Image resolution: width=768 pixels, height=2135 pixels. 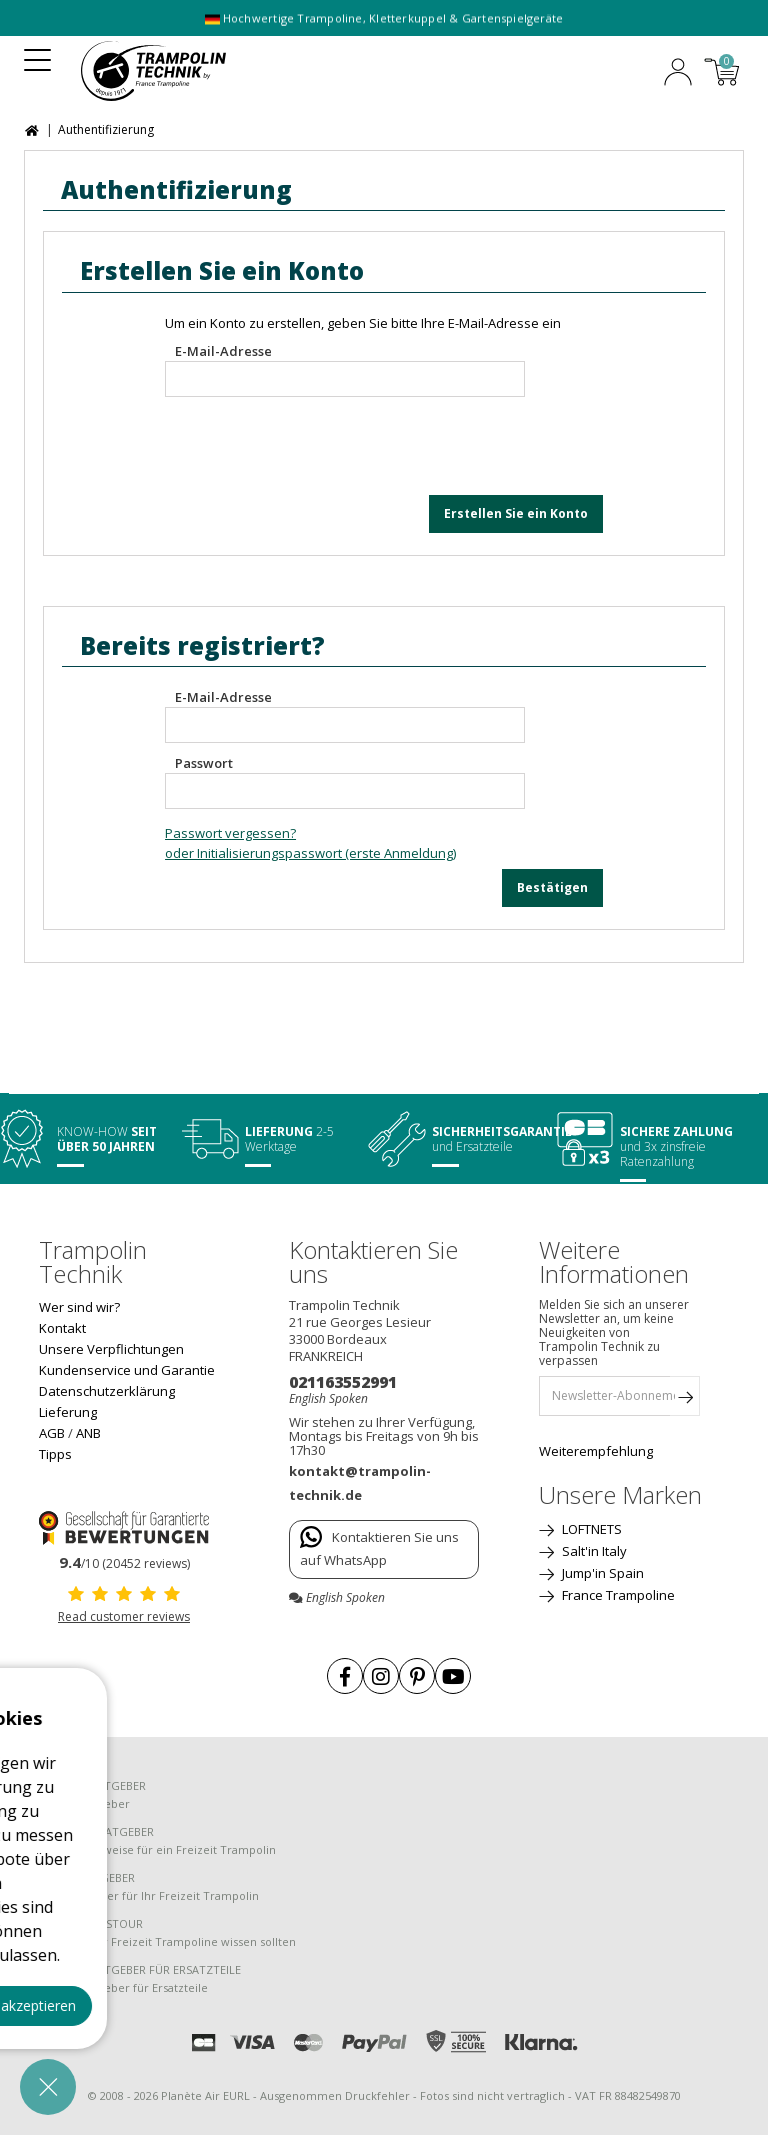 I want to click on Montagehinweise für ein Freizeit Trampolin, so click(x=157, y=1849).